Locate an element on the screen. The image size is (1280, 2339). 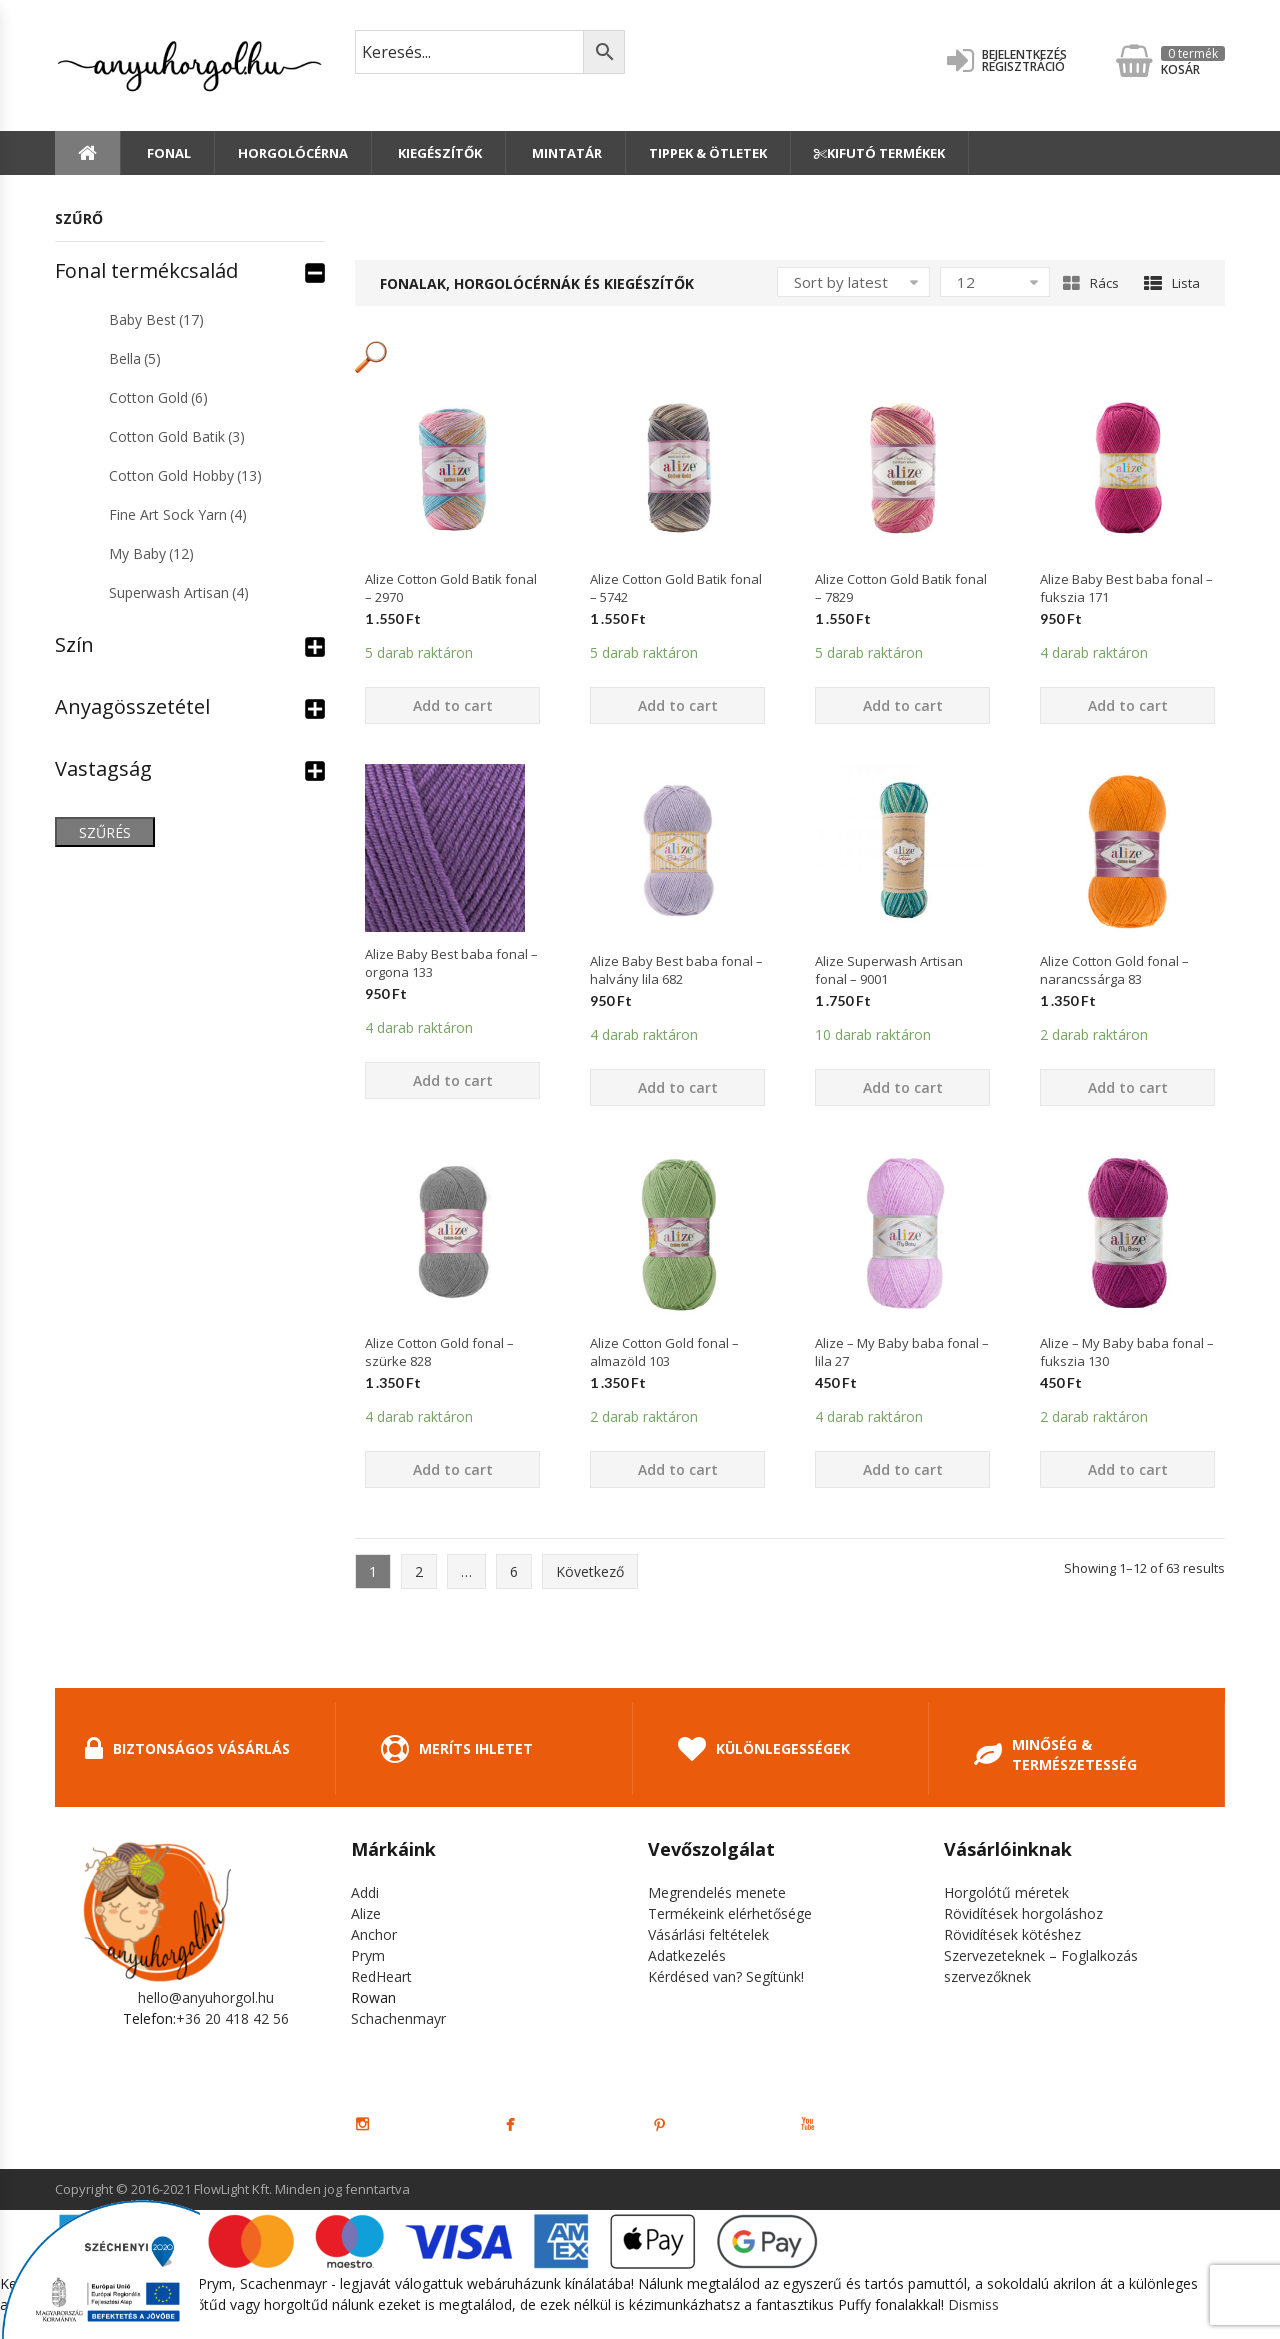
Tippek & Ötletek is located at coordinates (708, 153).